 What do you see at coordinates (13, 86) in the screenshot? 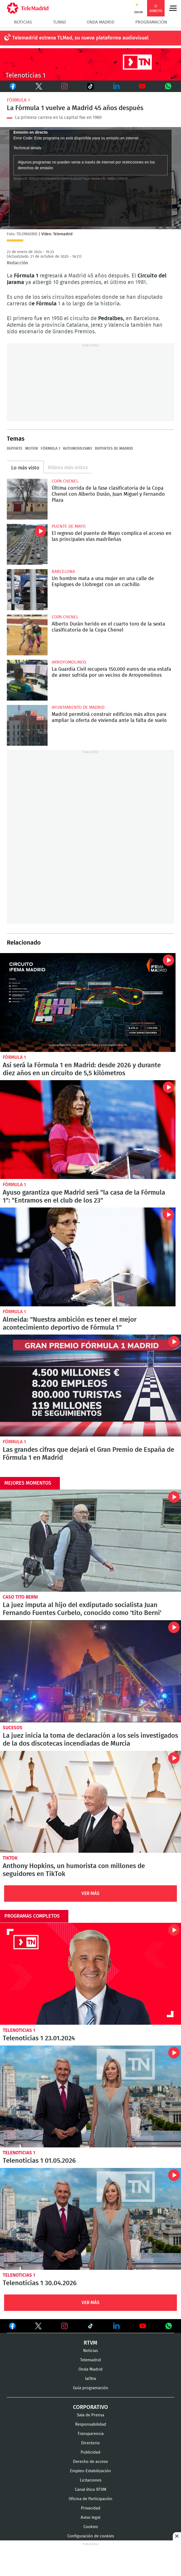
I see `Facebook` at bounding box center [13, 86].